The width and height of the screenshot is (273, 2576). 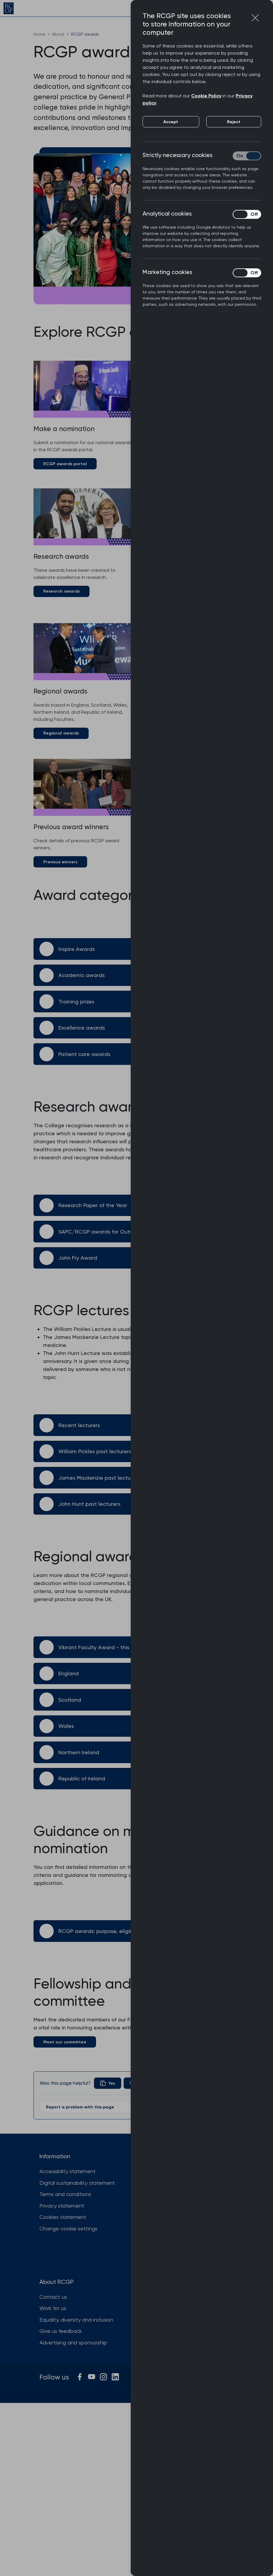 I want to click on Regional awards, so click(x=61, y=733).